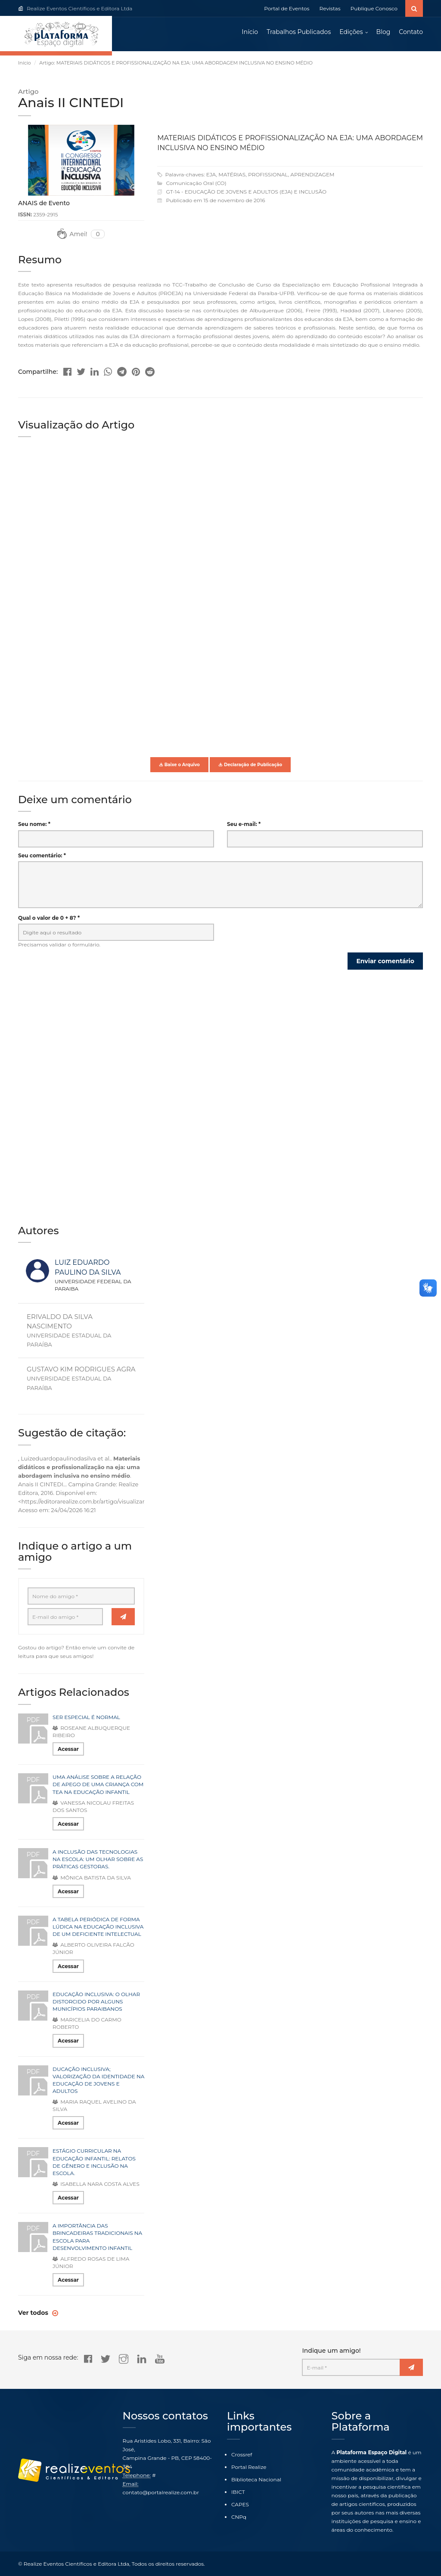 This screenshot has width=441, height=2576. I want to click on Acessar, so click(68, 1750).